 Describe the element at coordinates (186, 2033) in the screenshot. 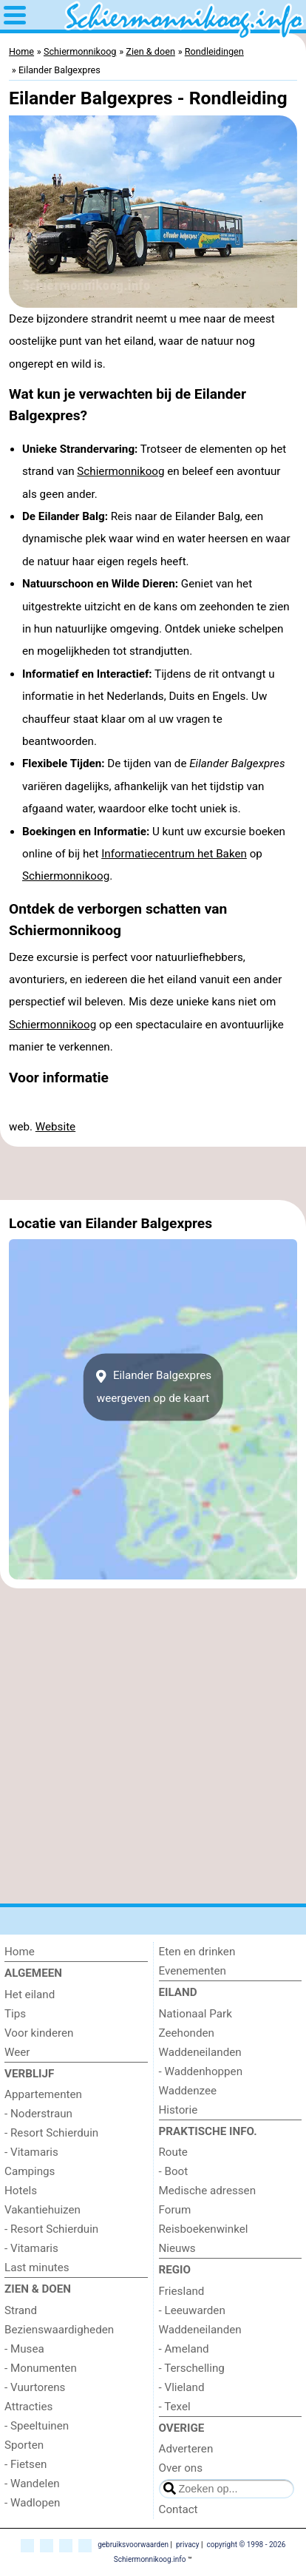

I see `Zeehonden` at that location.